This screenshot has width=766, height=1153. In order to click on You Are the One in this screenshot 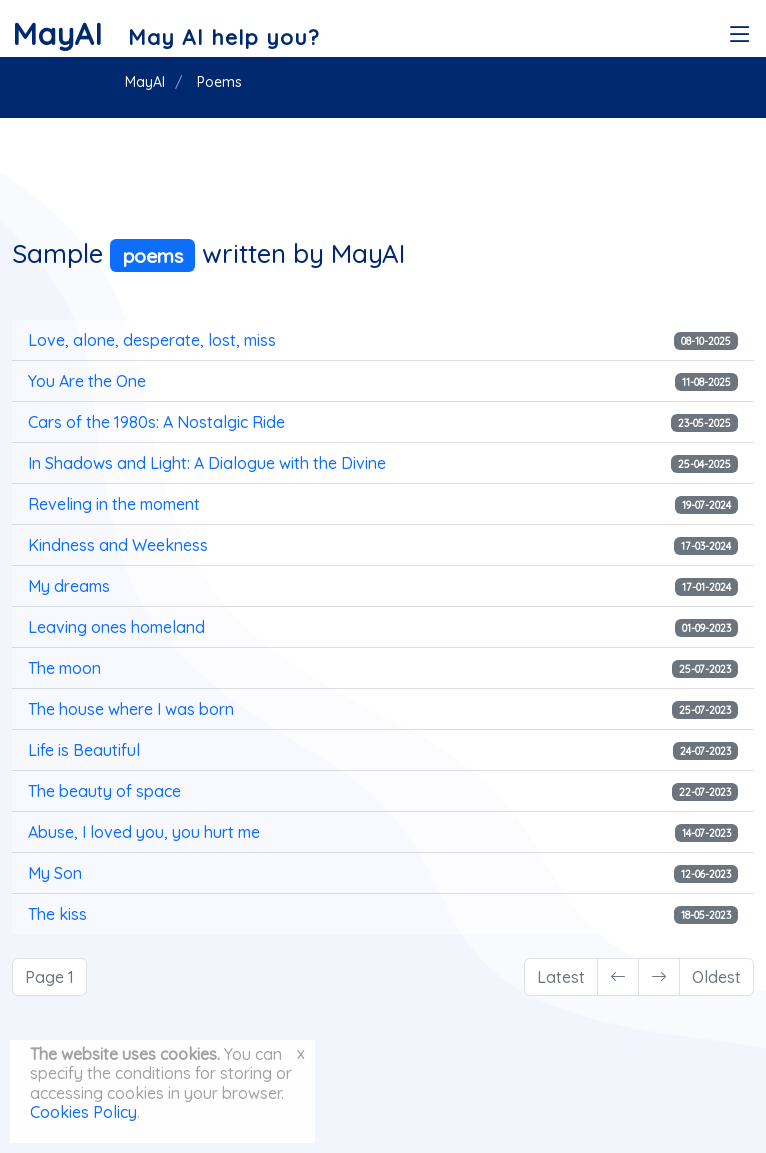, I will do `click(87, 381)`.